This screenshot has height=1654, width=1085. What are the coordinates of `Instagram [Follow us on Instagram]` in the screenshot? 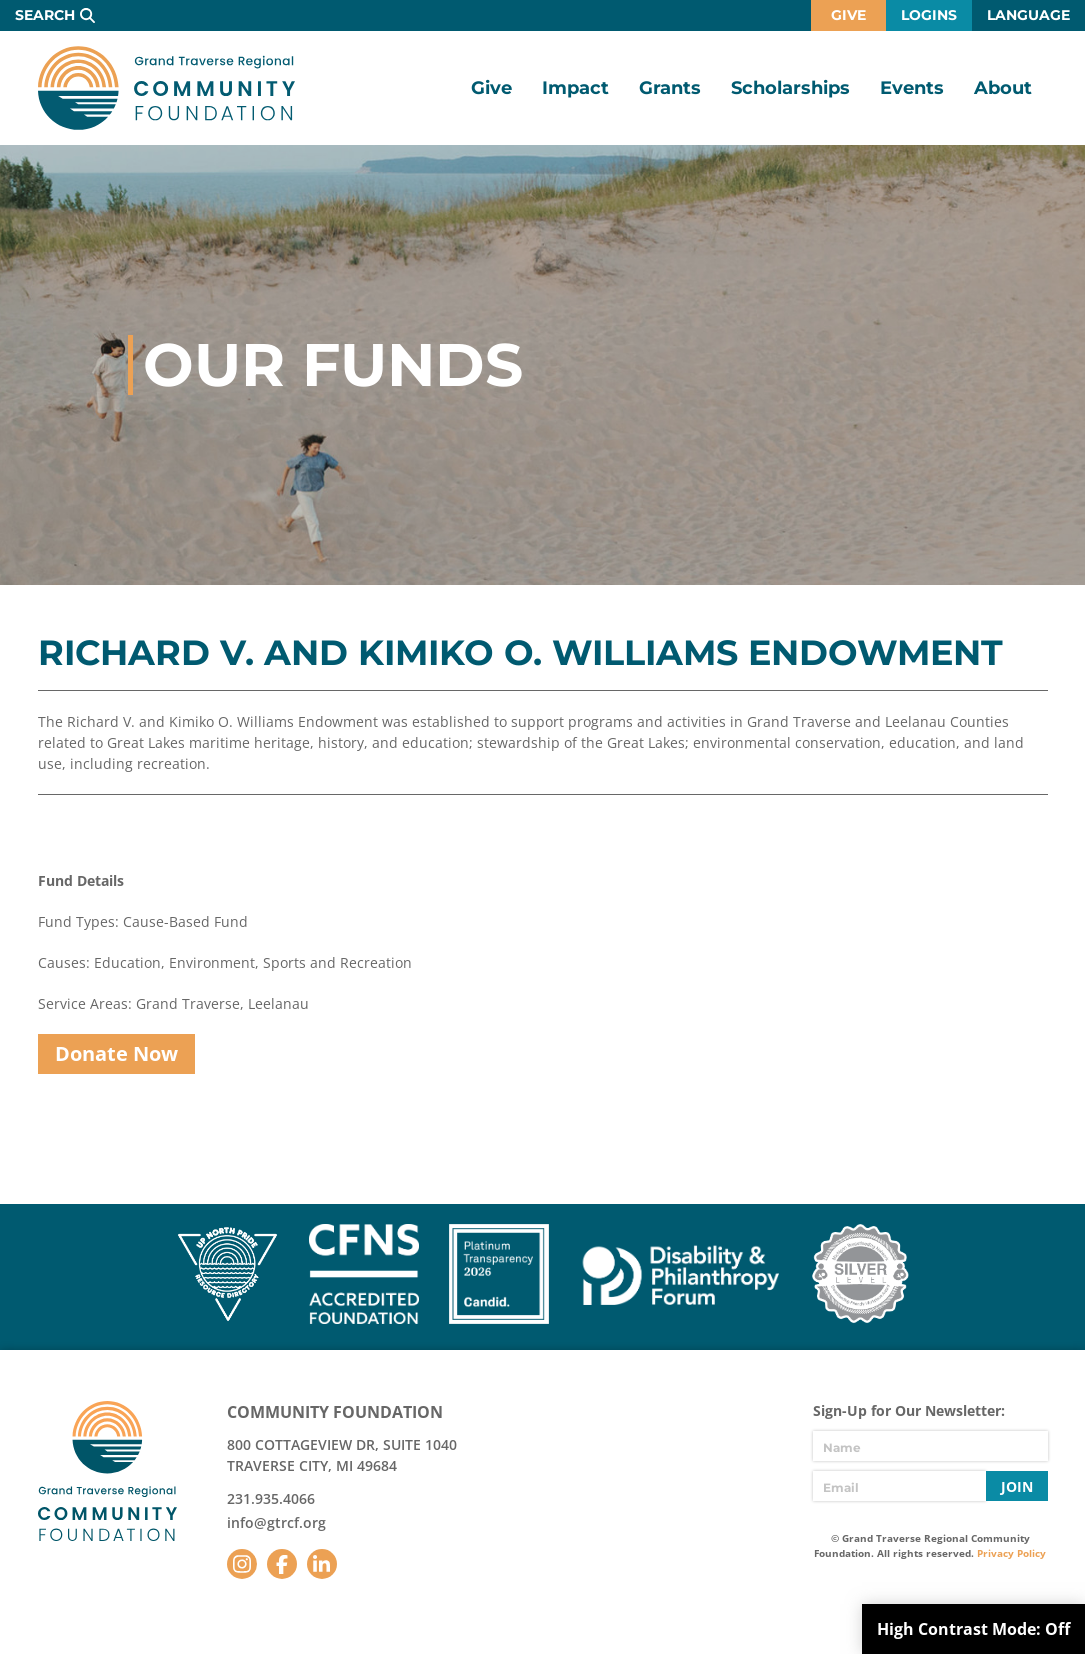 It's located at (242, 1564).